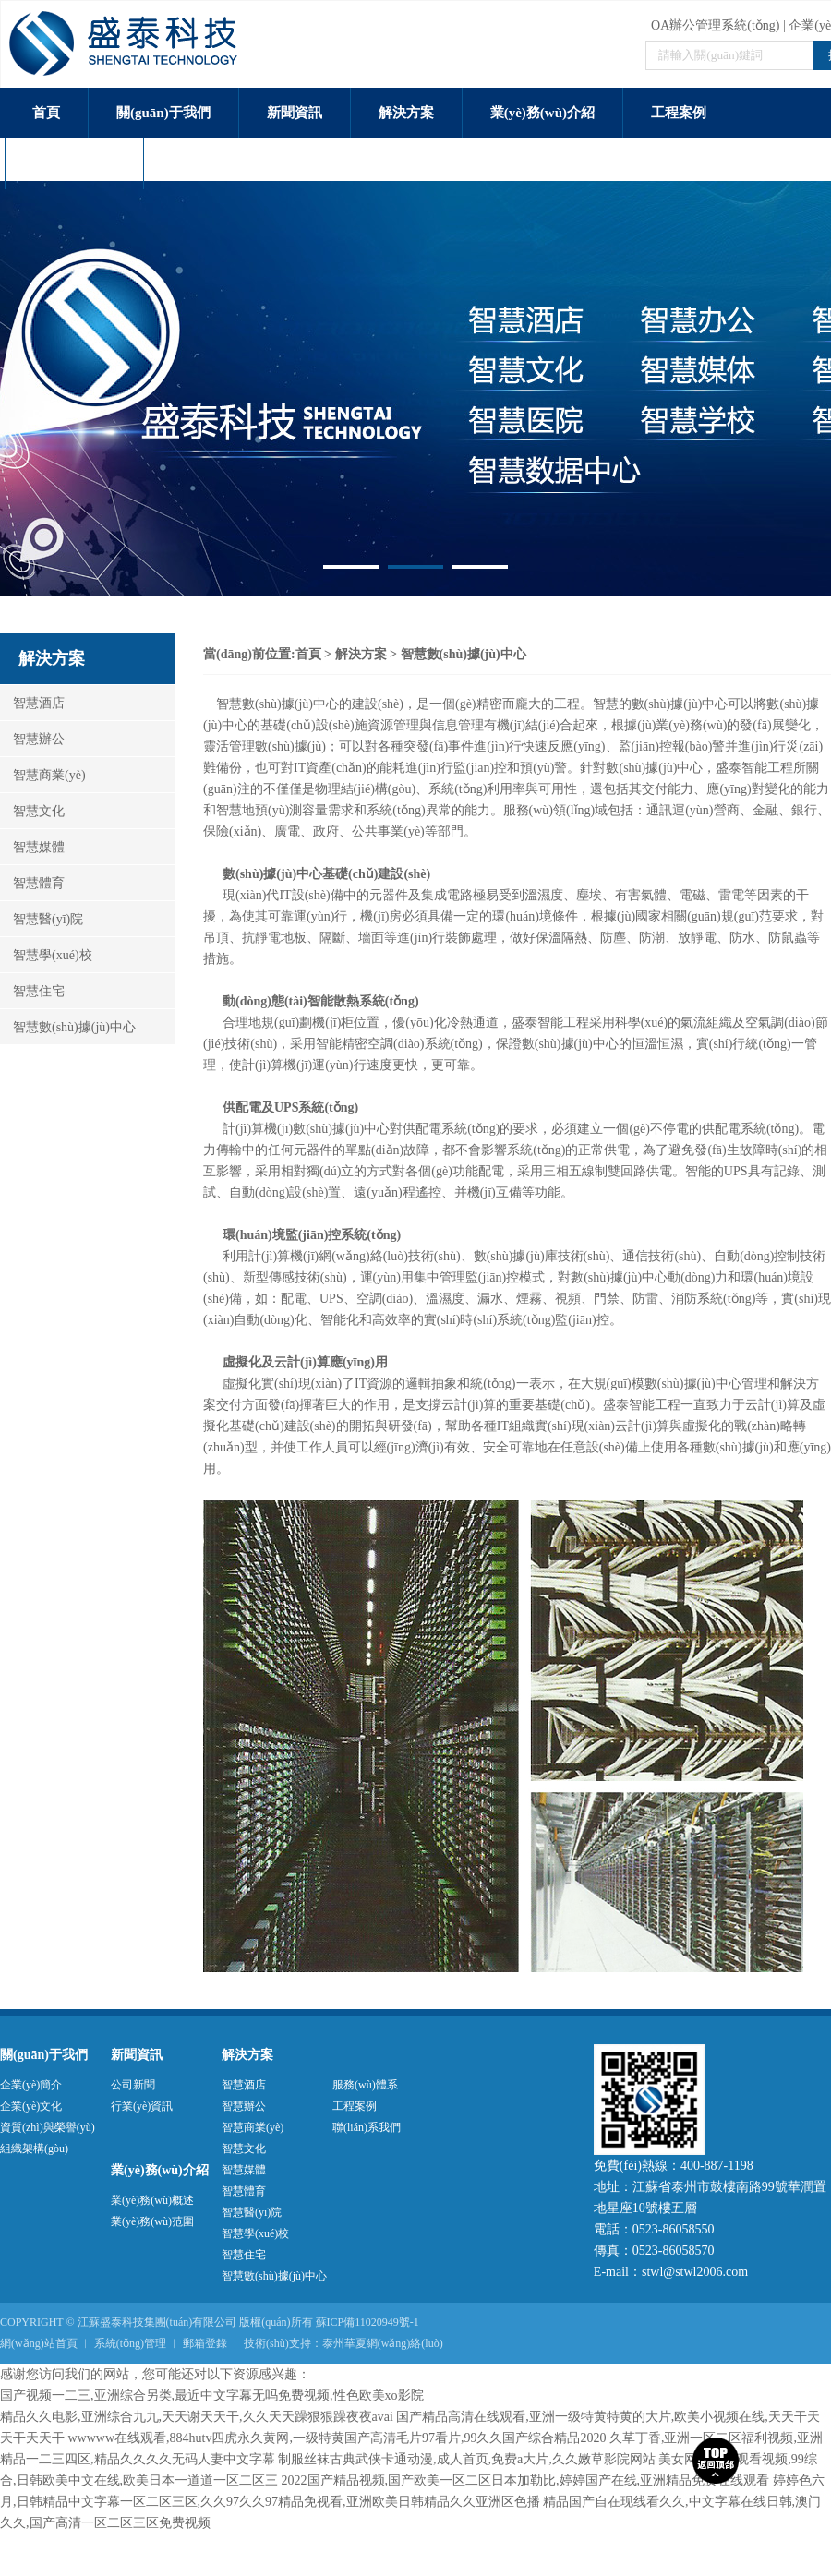 The height and width of the screenshot is (2576, 831). I want to click on 2022国产精品视频,国产欧美一区二区日本加勒比,婷婷国产在线,亚洲精品免费在线观看, so click(526, 2480).